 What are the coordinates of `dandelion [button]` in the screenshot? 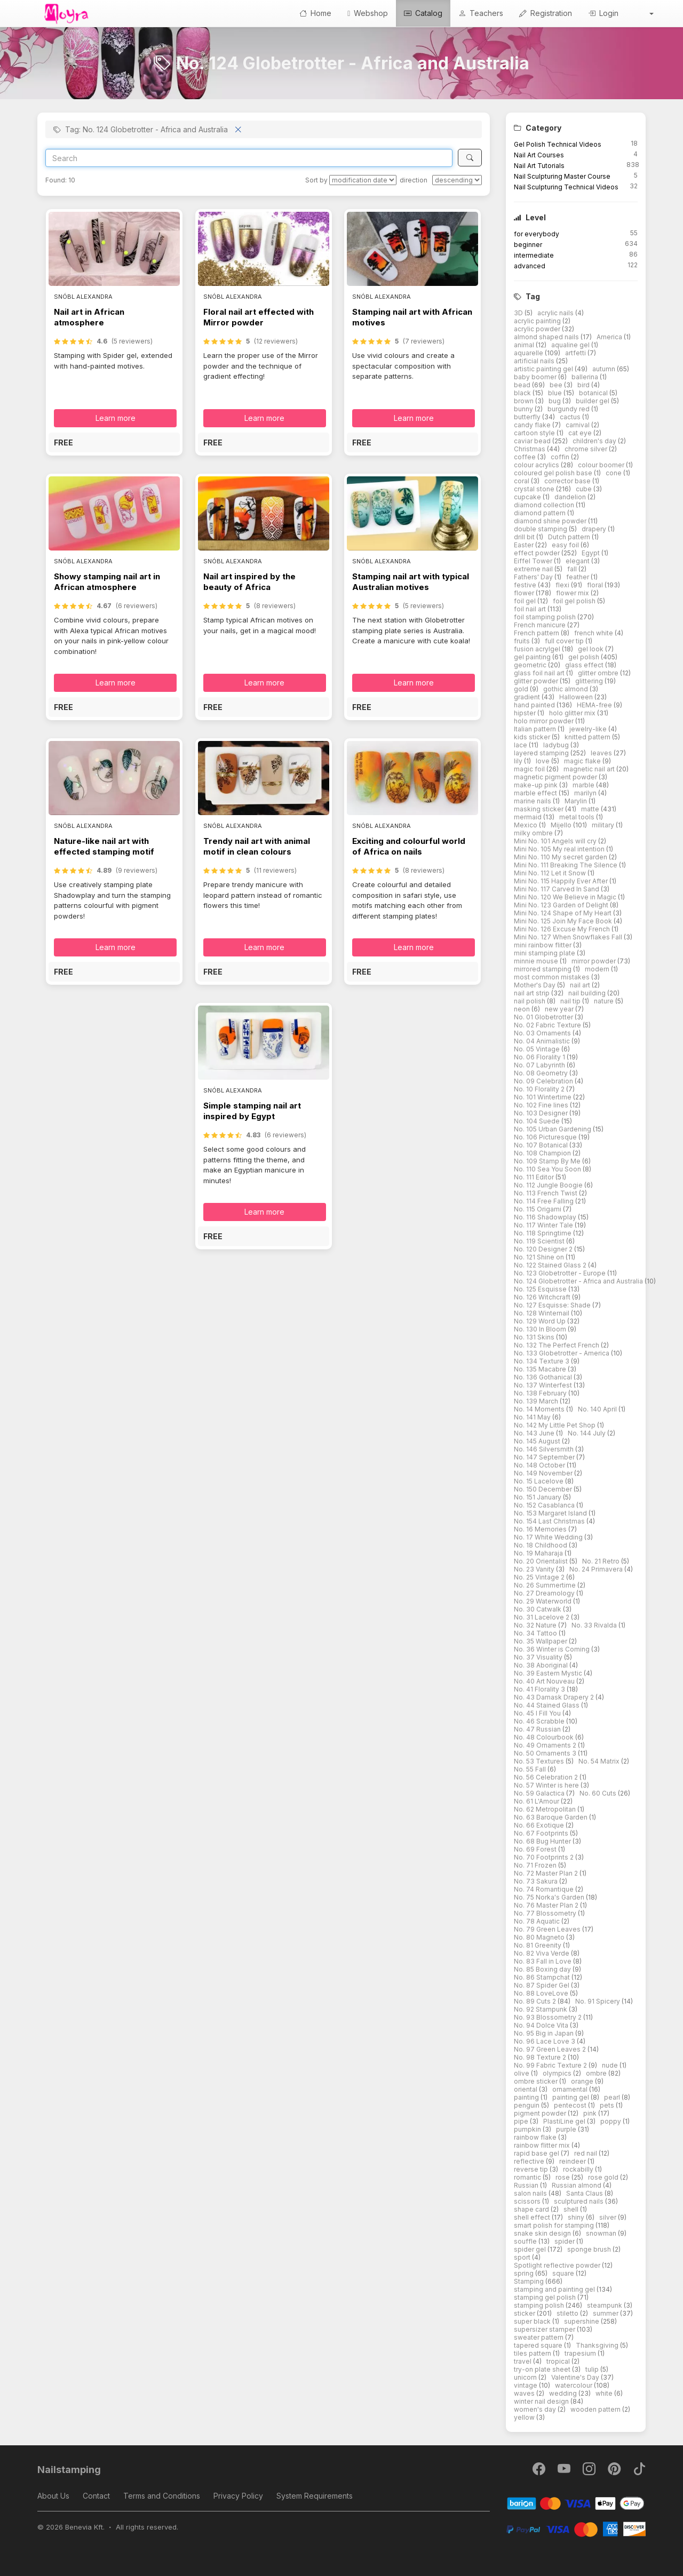 It's located at (570, 497).